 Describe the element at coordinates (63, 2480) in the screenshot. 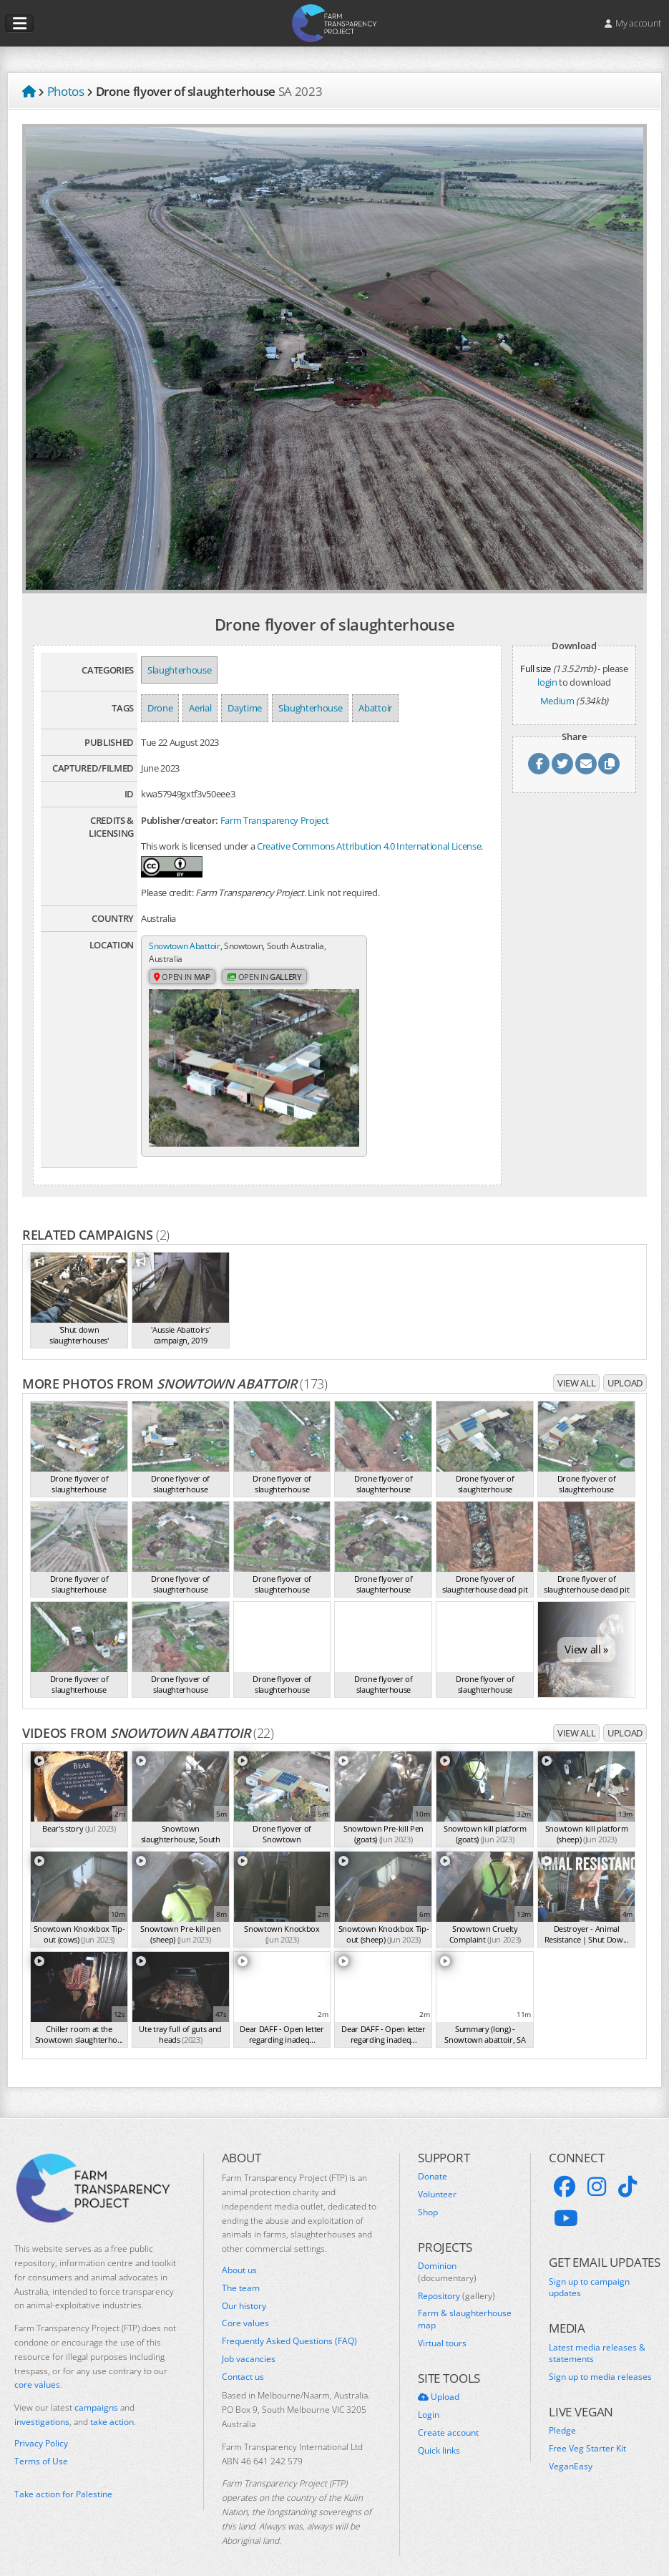

I see `Take action for Palestine` at that location.